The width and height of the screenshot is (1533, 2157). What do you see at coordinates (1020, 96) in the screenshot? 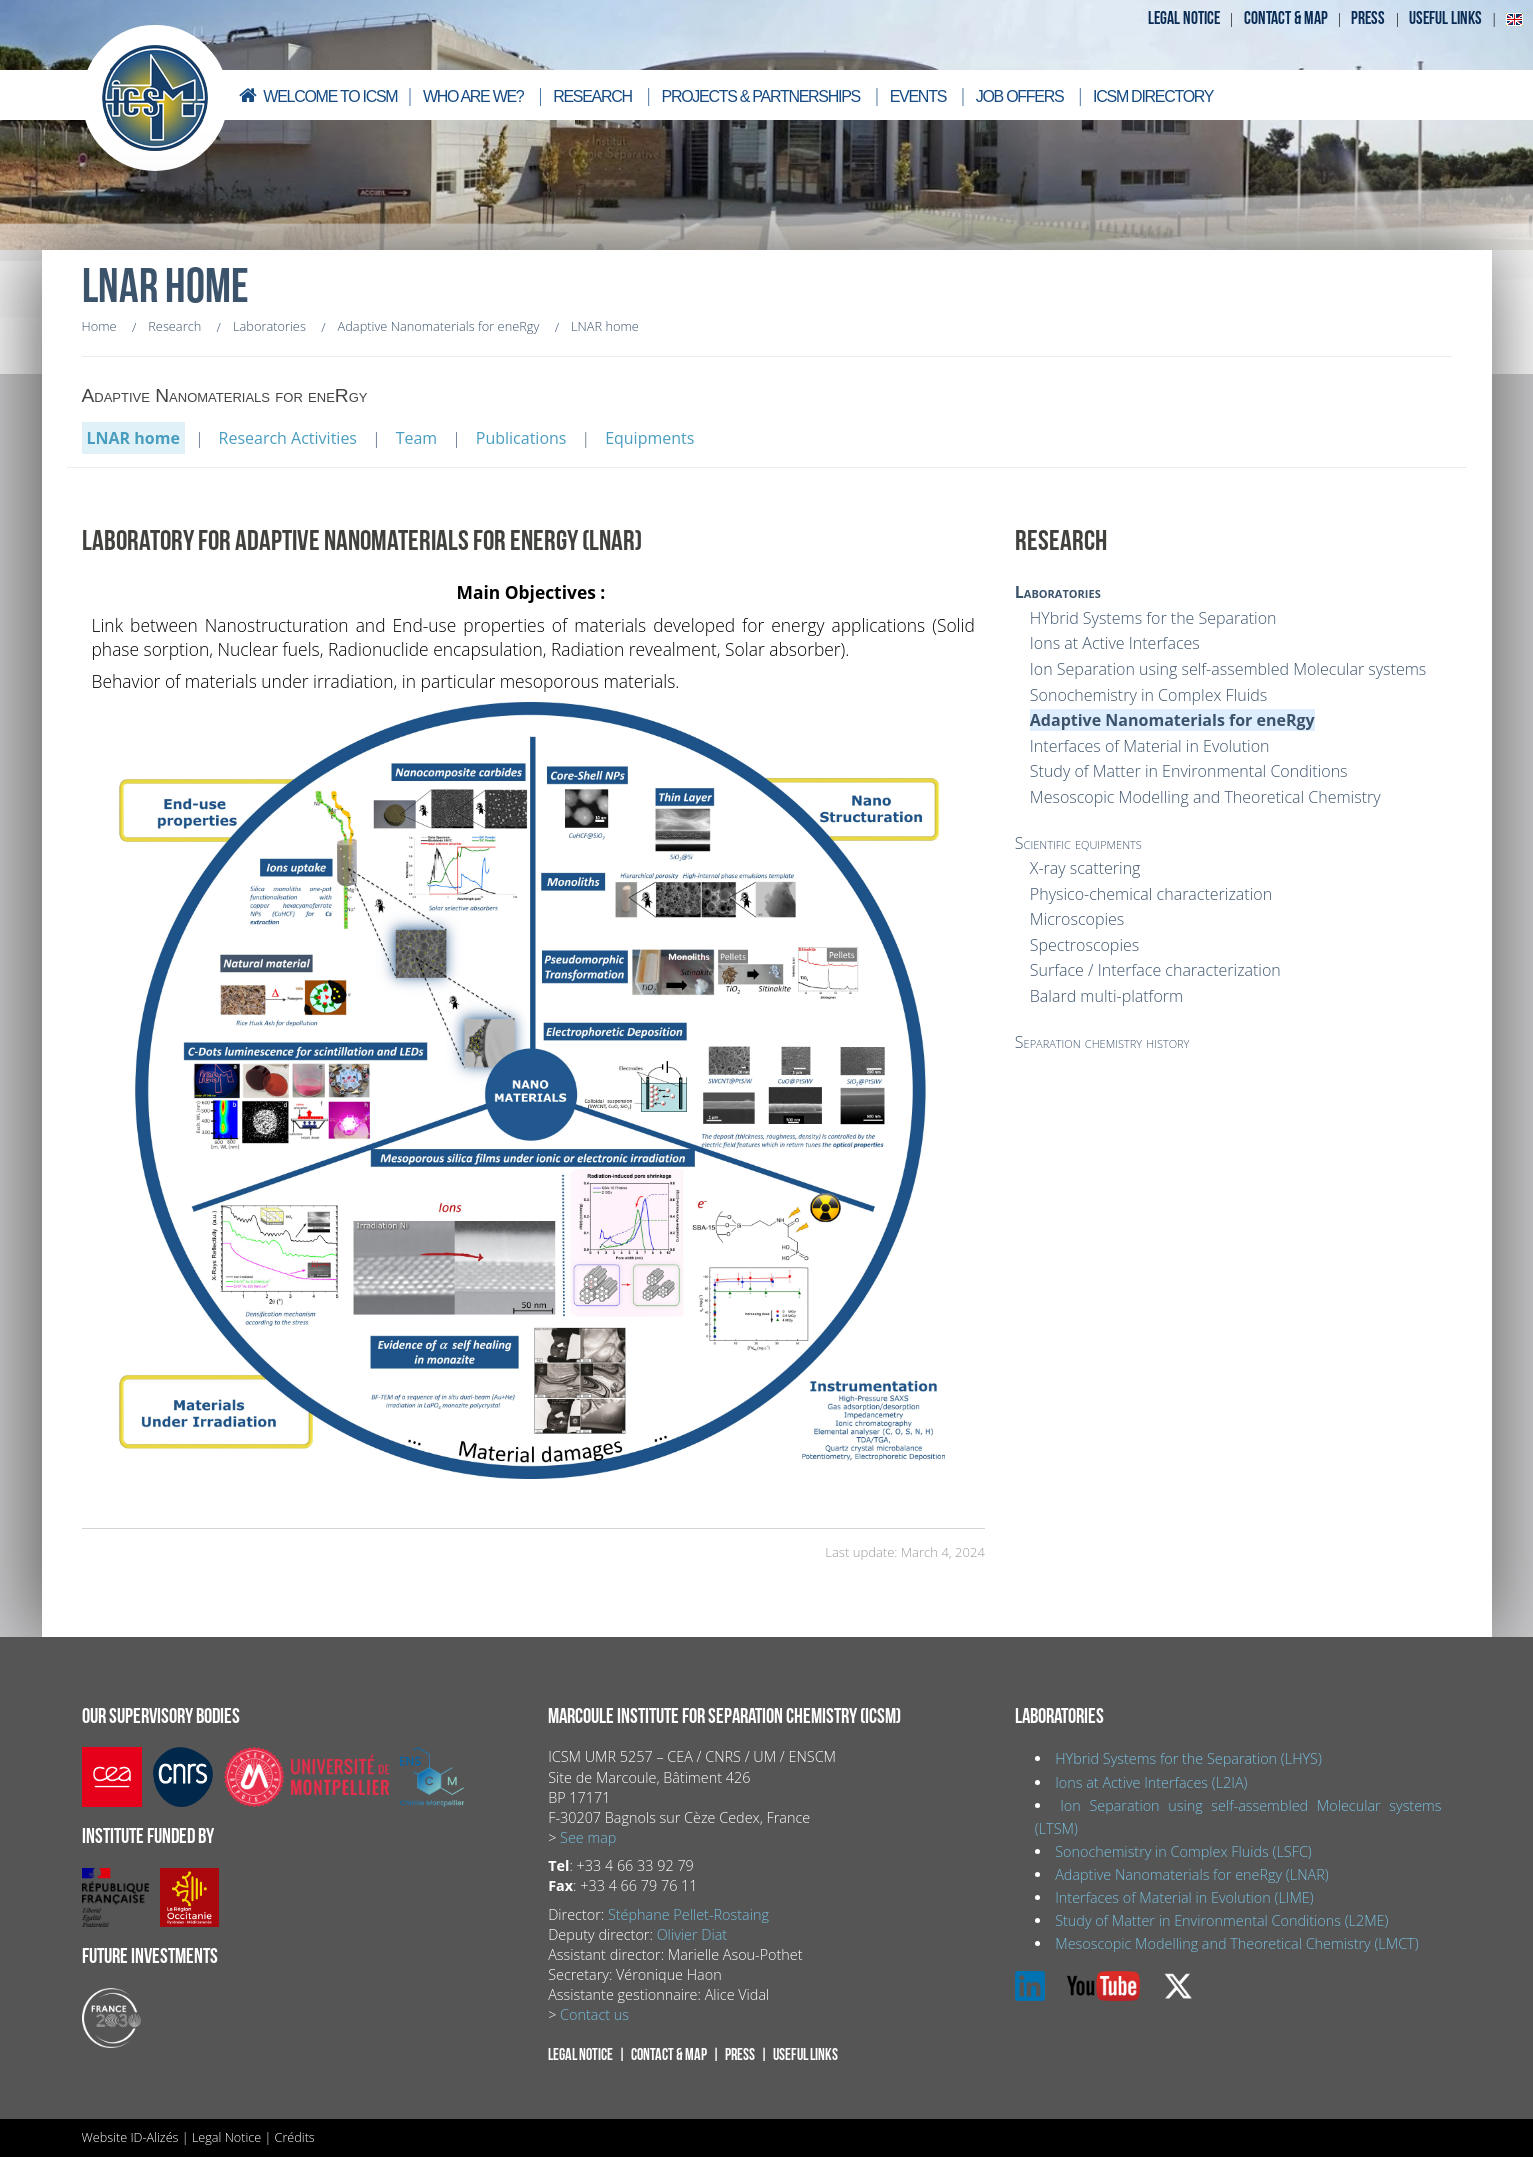
I see `Job offers` at bounding box center [1020, 96].